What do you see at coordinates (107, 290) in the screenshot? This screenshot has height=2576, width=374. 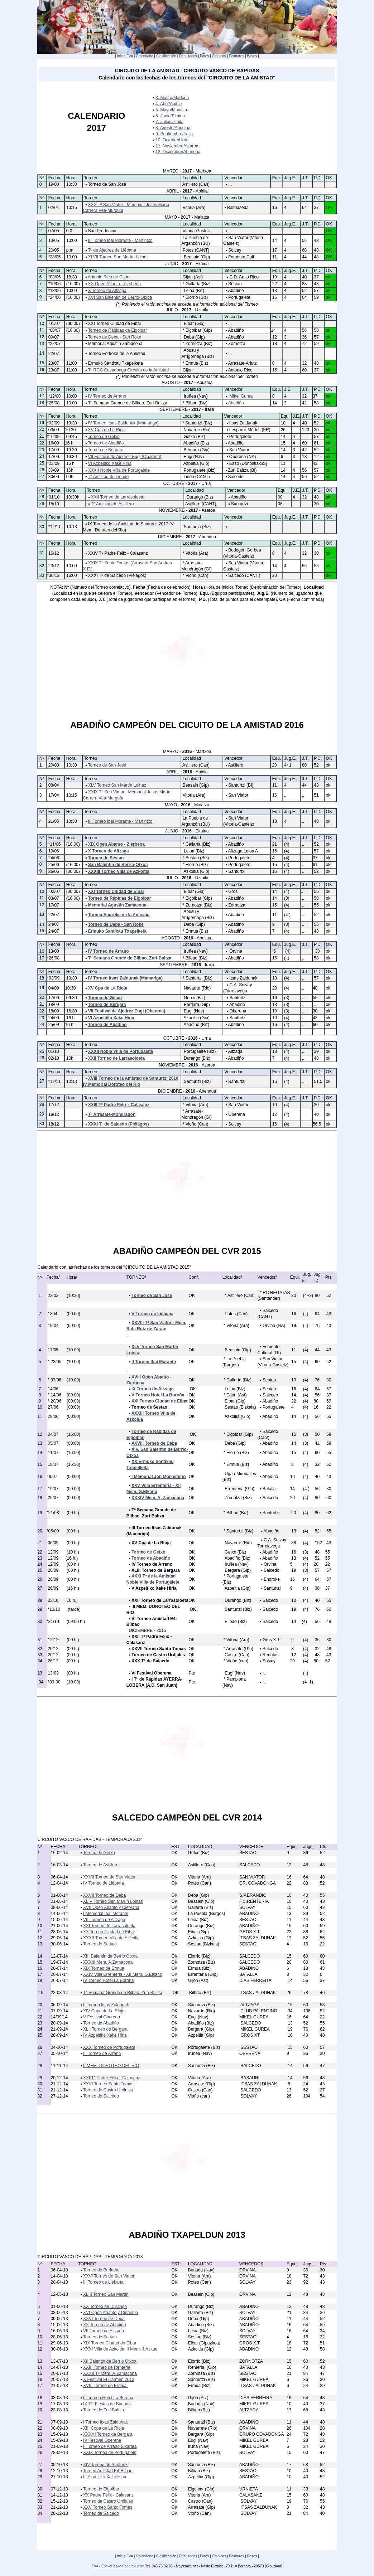 I see `X Torneo de Altzaga` at bounding box center [107, 290].